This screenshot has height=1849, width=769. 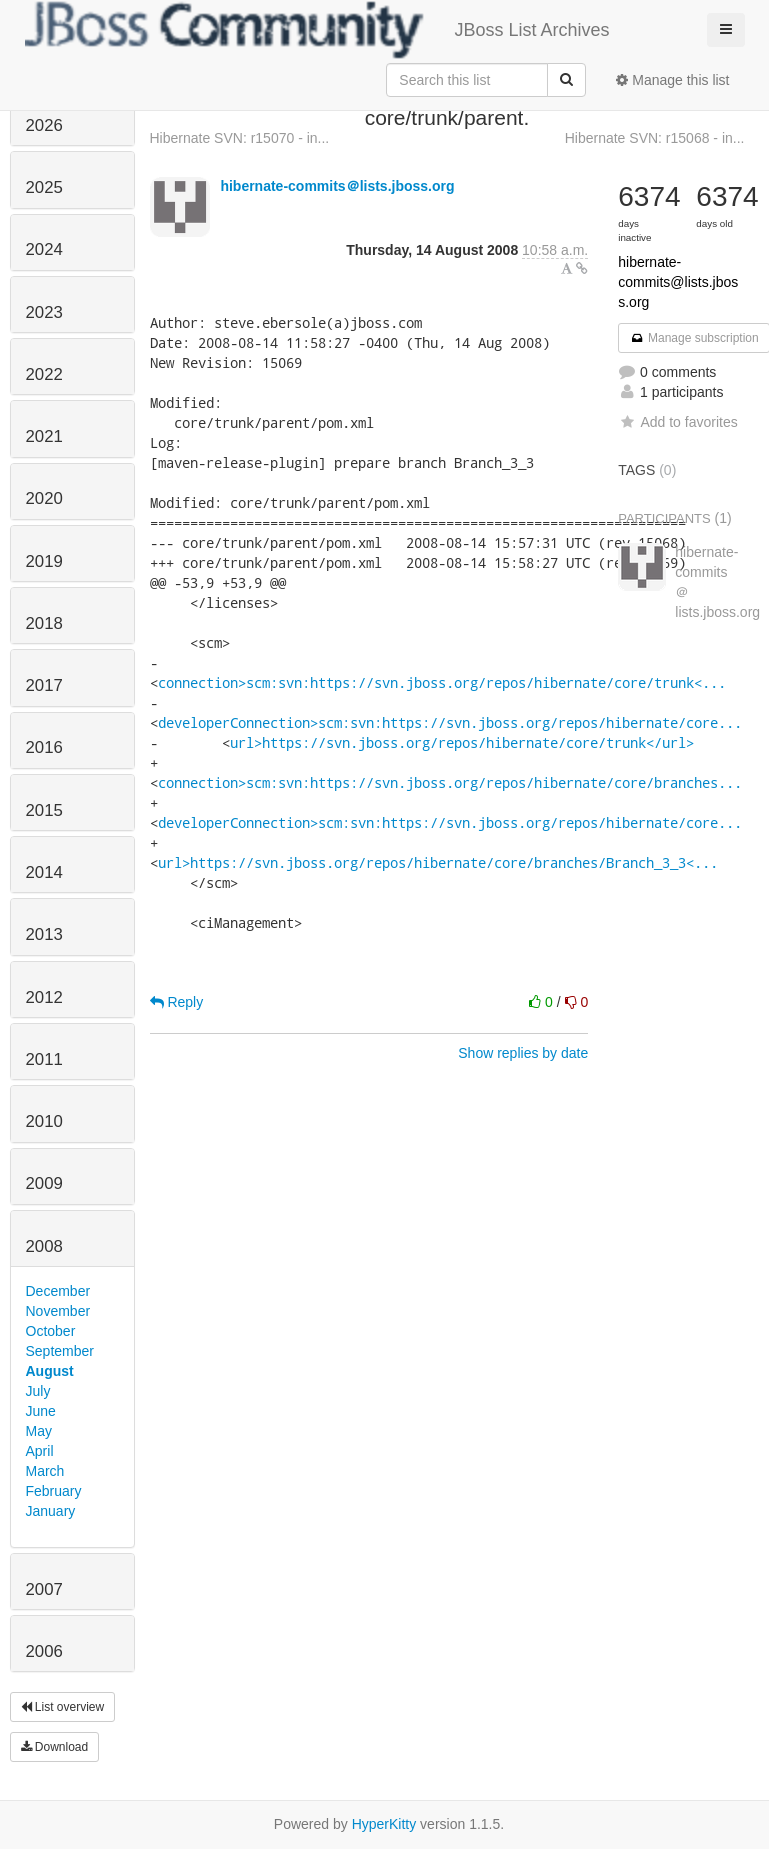 What do you see at coordinates (51, 1331) in the screenshot?
I see `October` at bounding box center [51, 1331].